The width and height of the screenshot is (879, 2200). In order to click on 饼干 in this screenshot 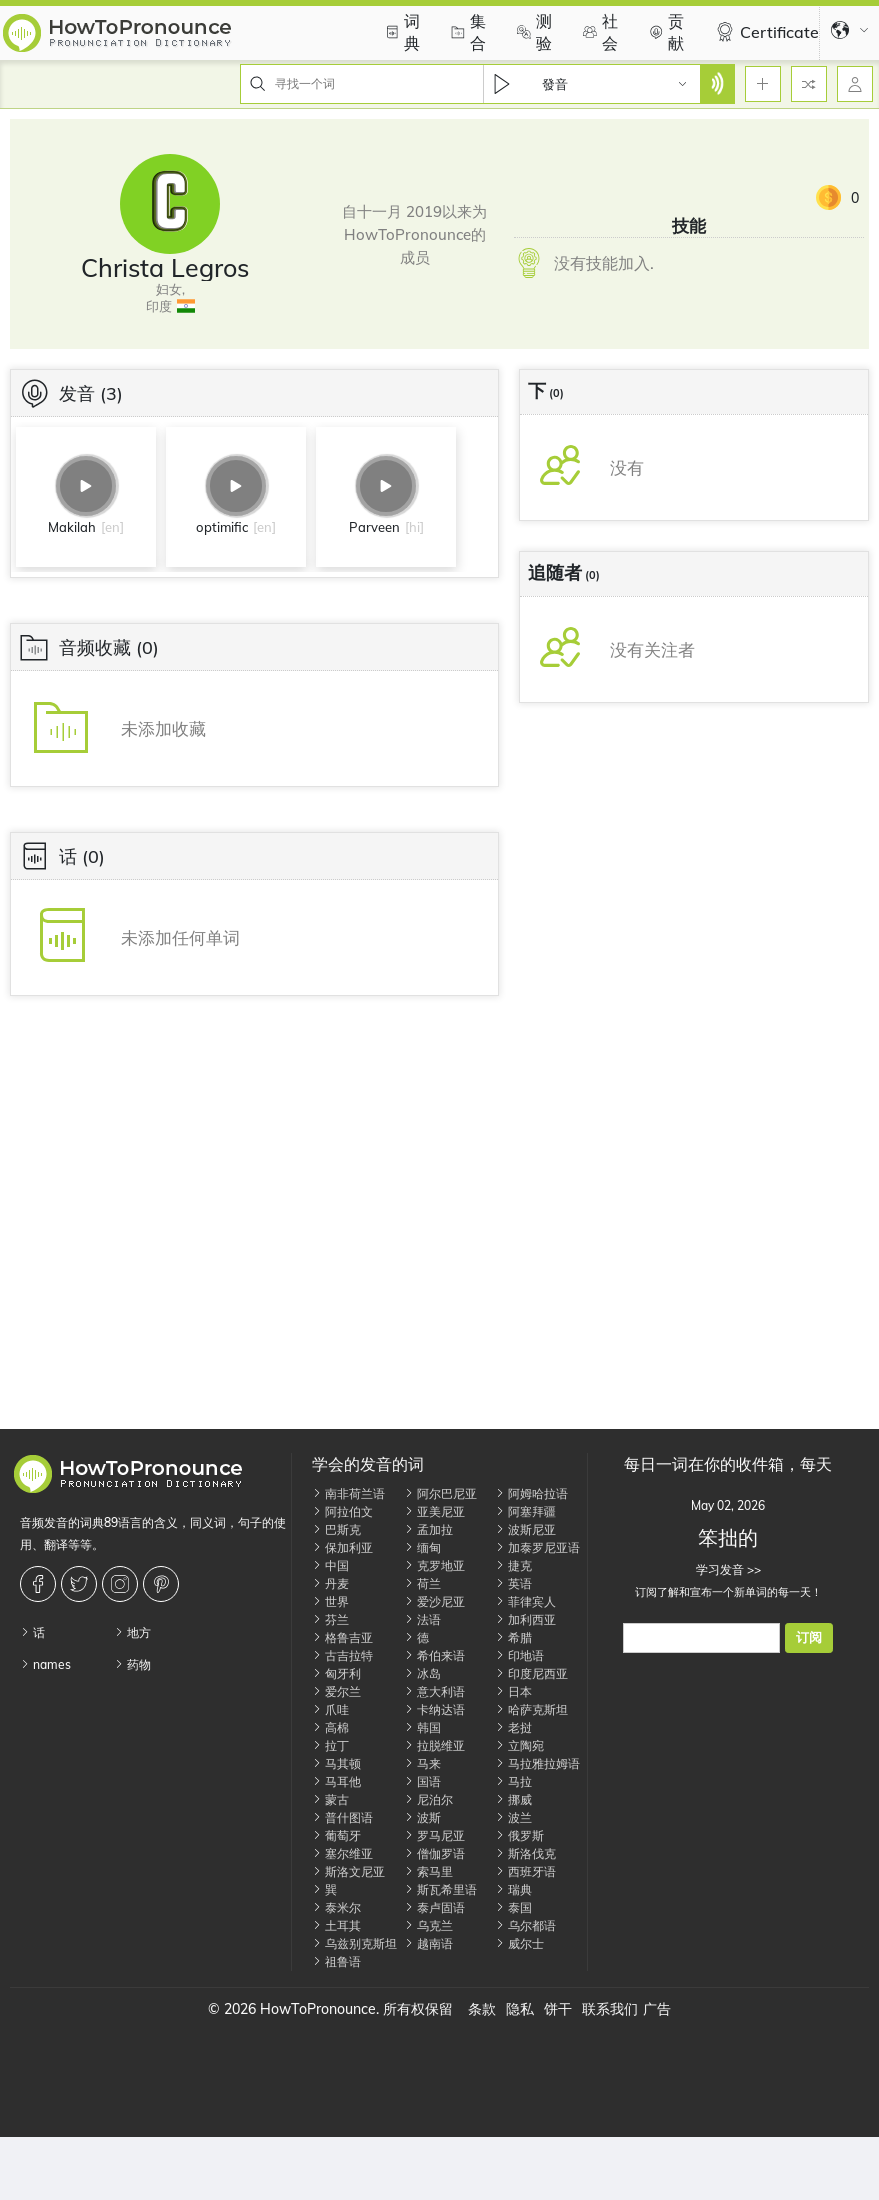, I will do `click(558, 2009)`.